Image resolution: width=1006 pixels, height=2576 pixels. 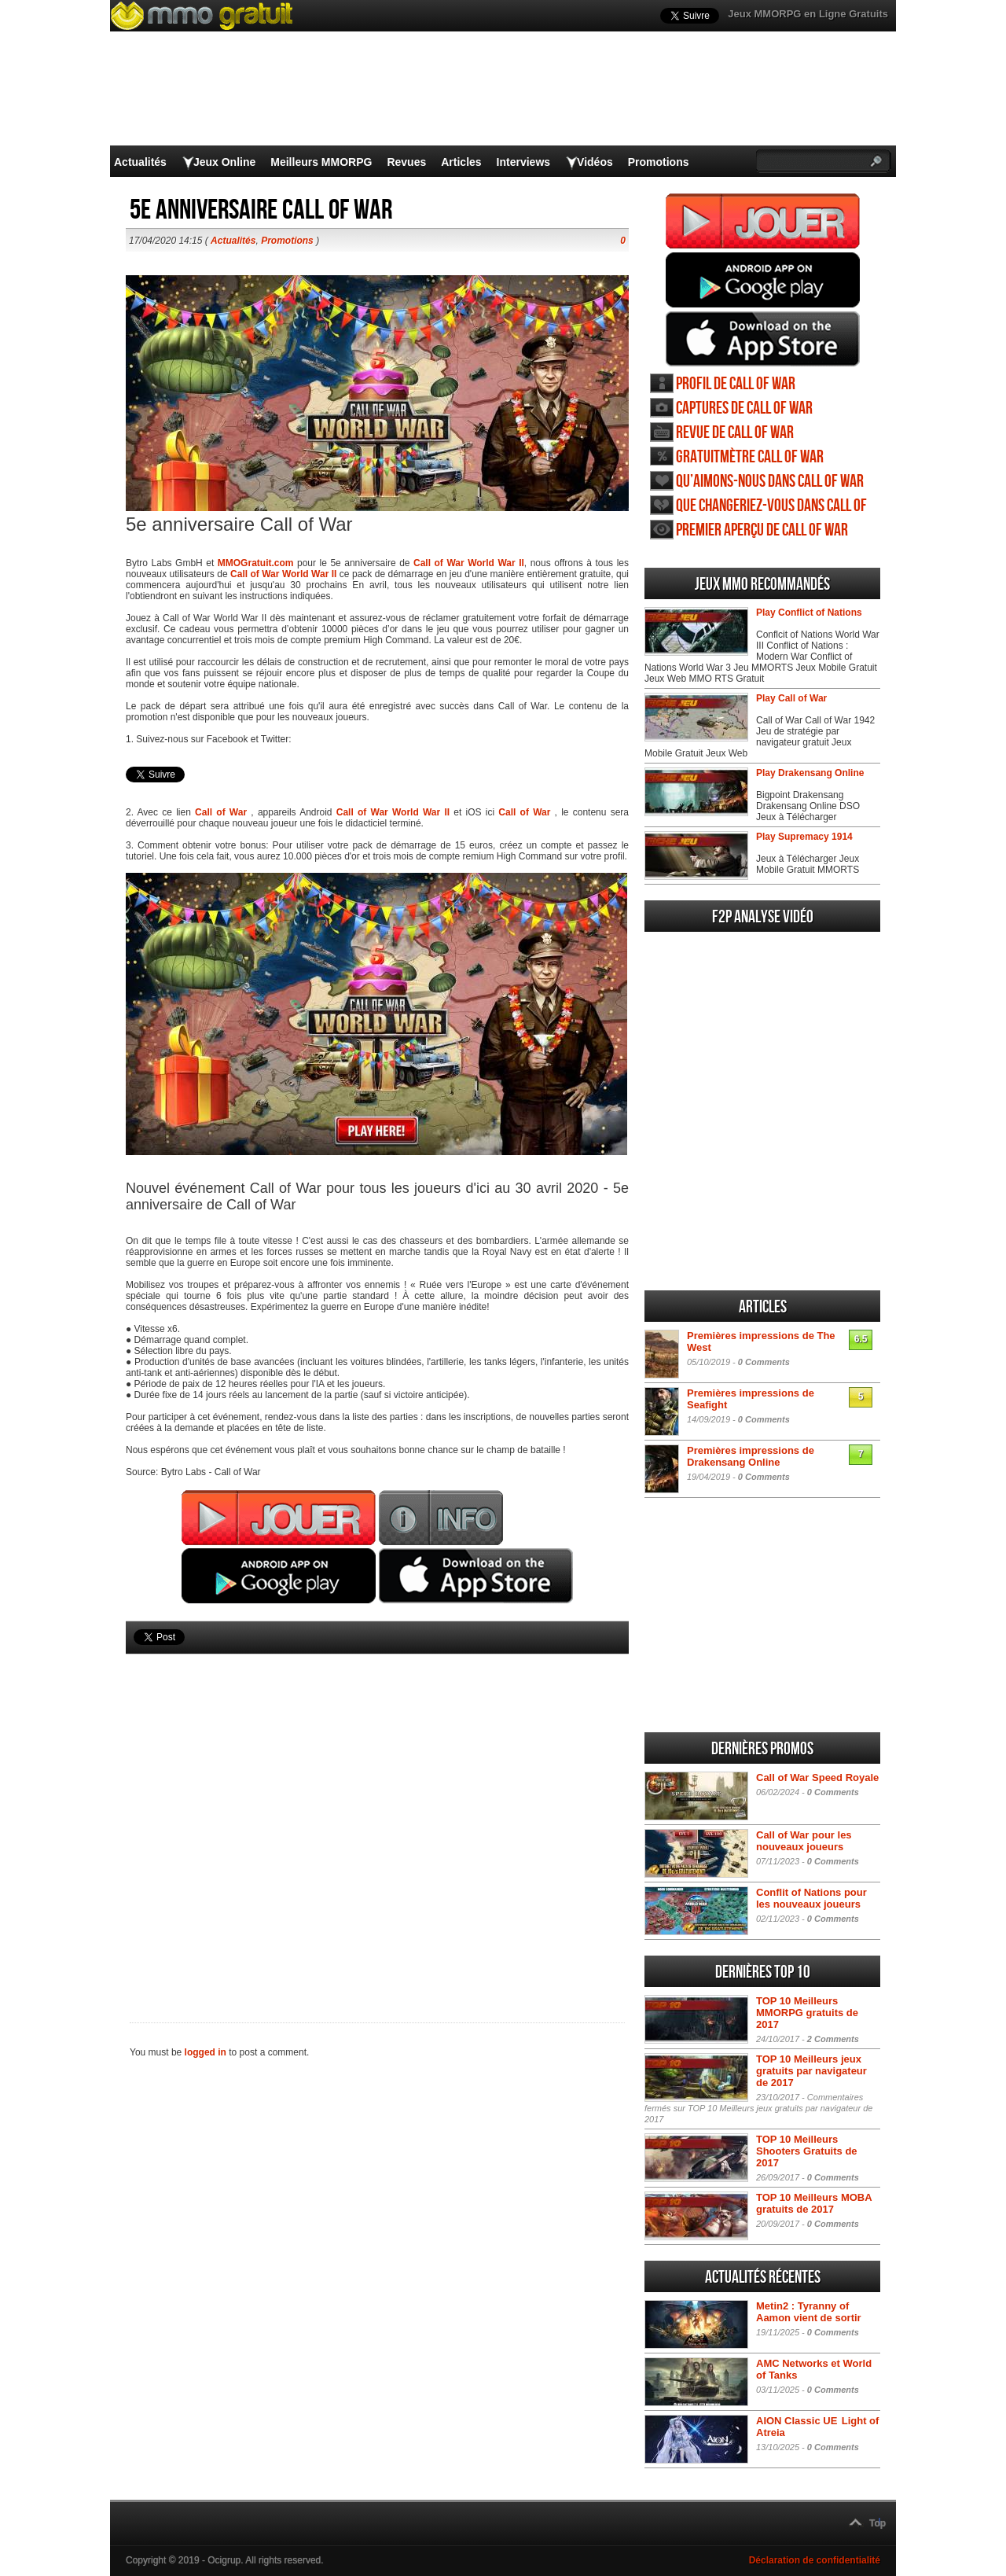 What do you see at coordinates (811, 2070) in the screenshot?
I see `TOP 10 Meilleurs jeux gratuits par navigateur de 2017` at bounding box center [811, 2070].